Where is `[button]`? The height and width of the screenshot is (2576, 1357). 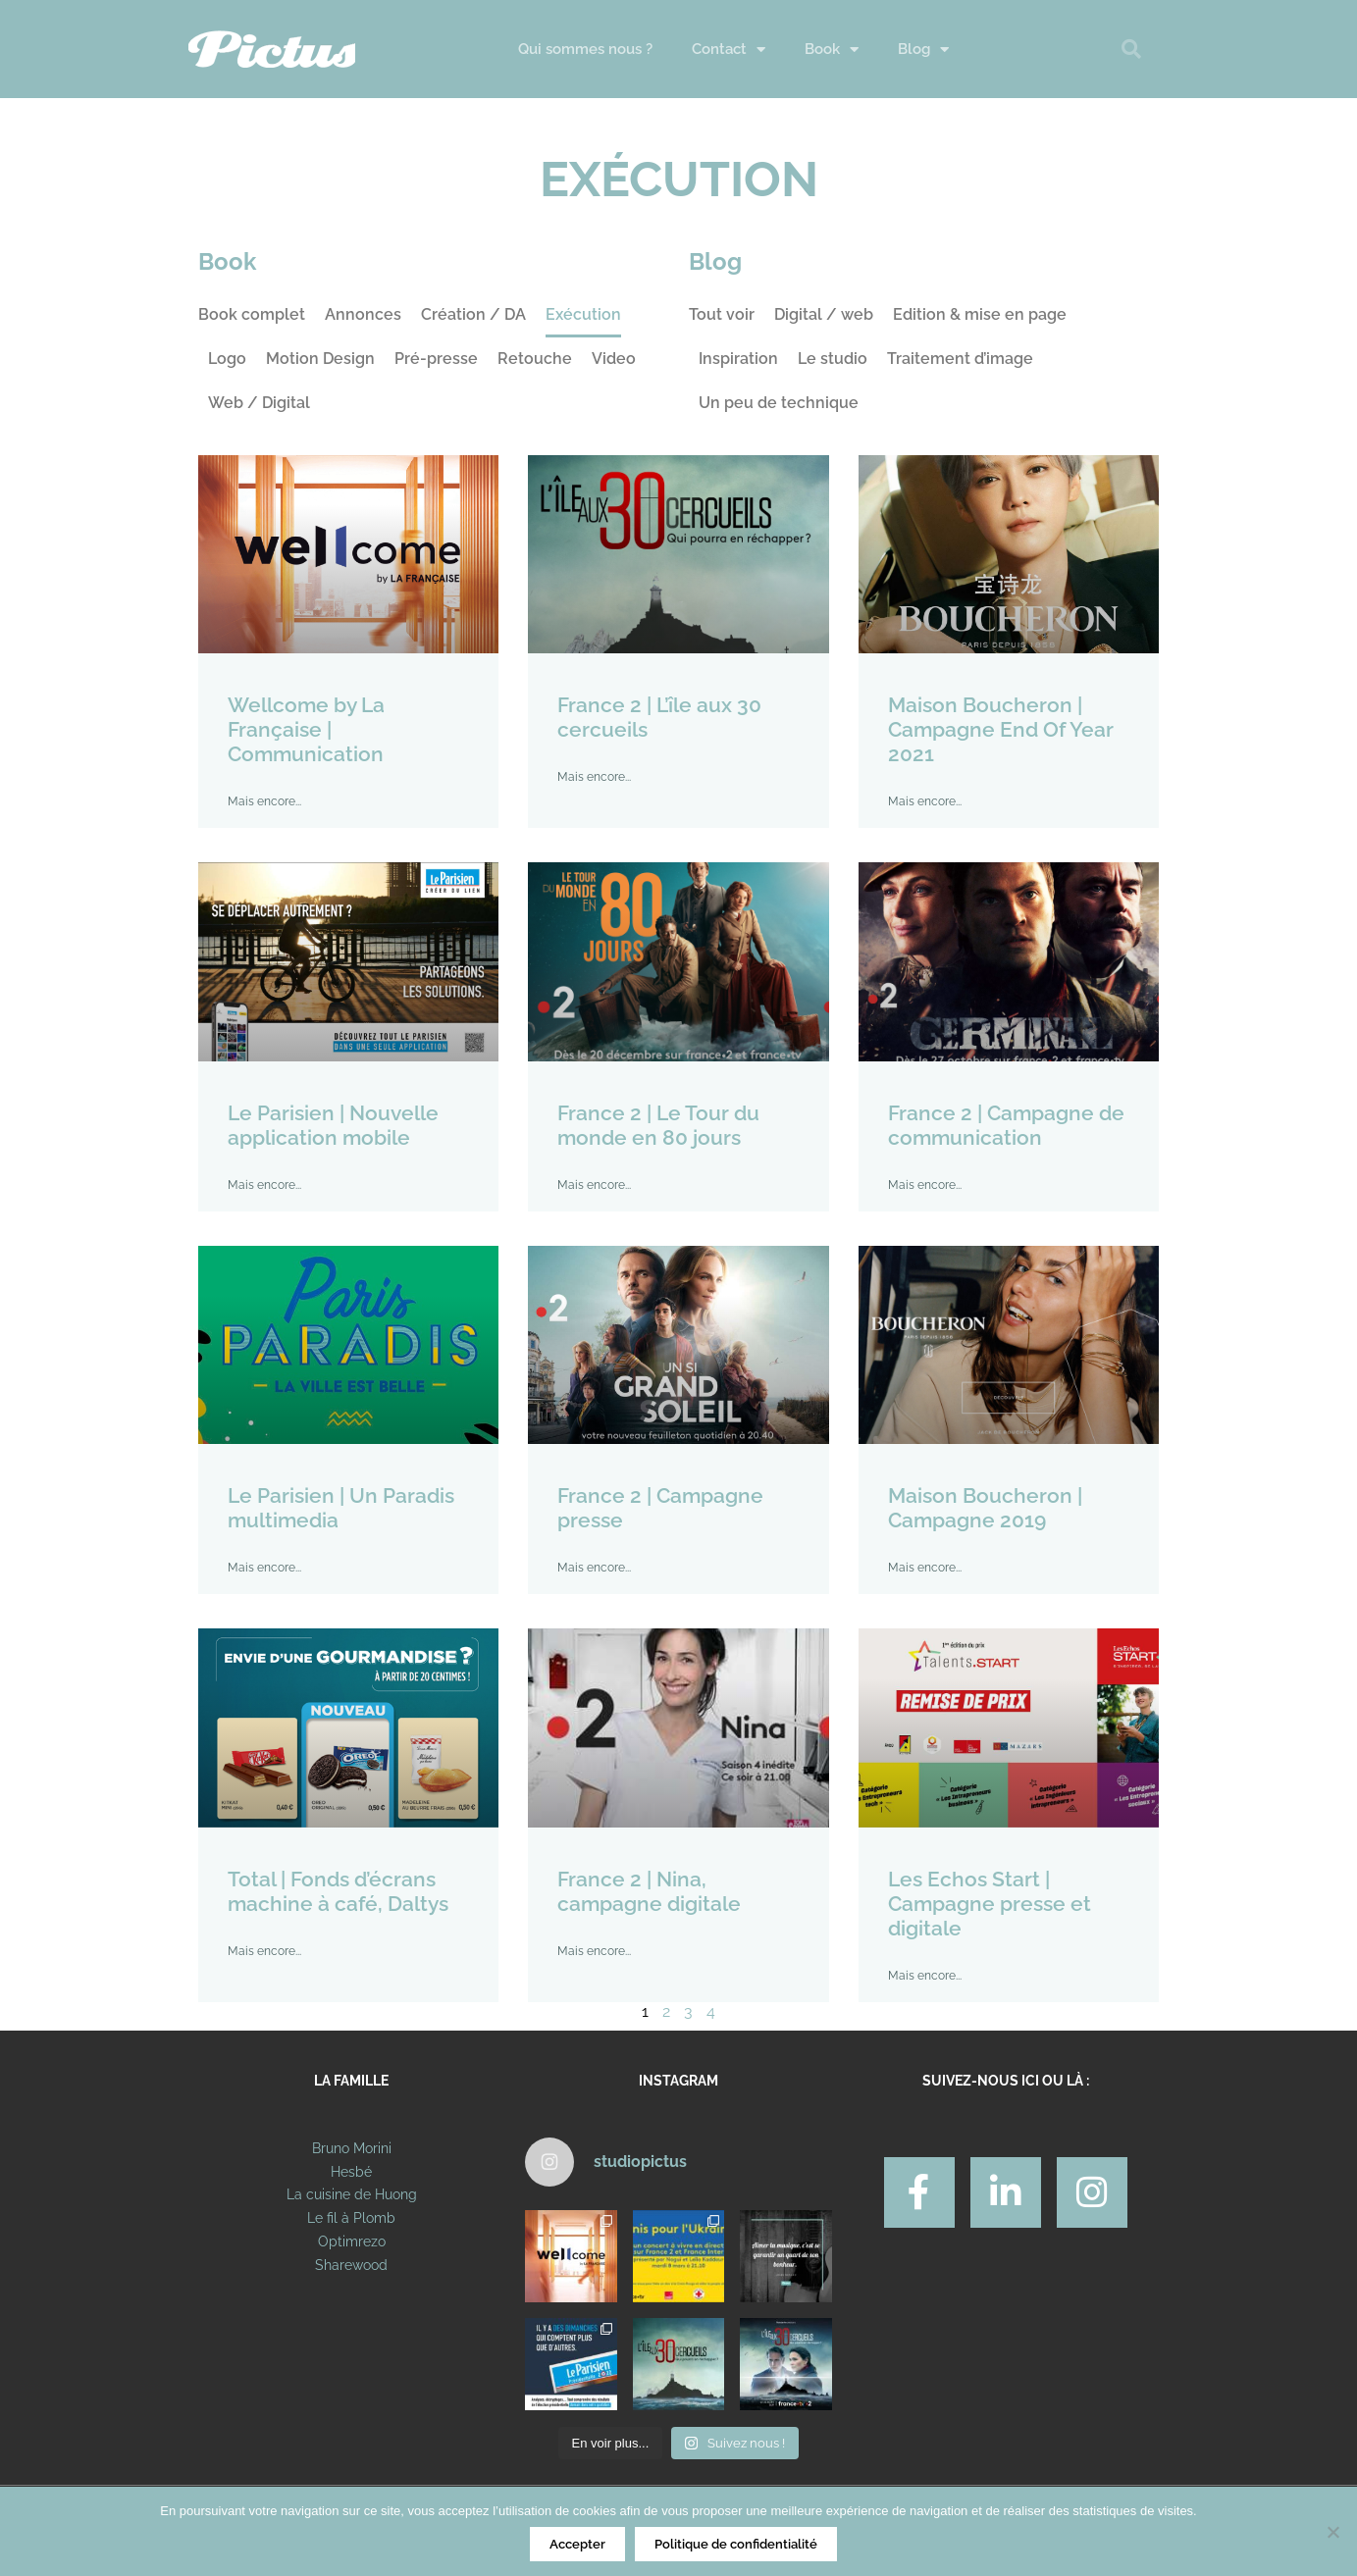
[button] is located at coordinates (1131, 49).